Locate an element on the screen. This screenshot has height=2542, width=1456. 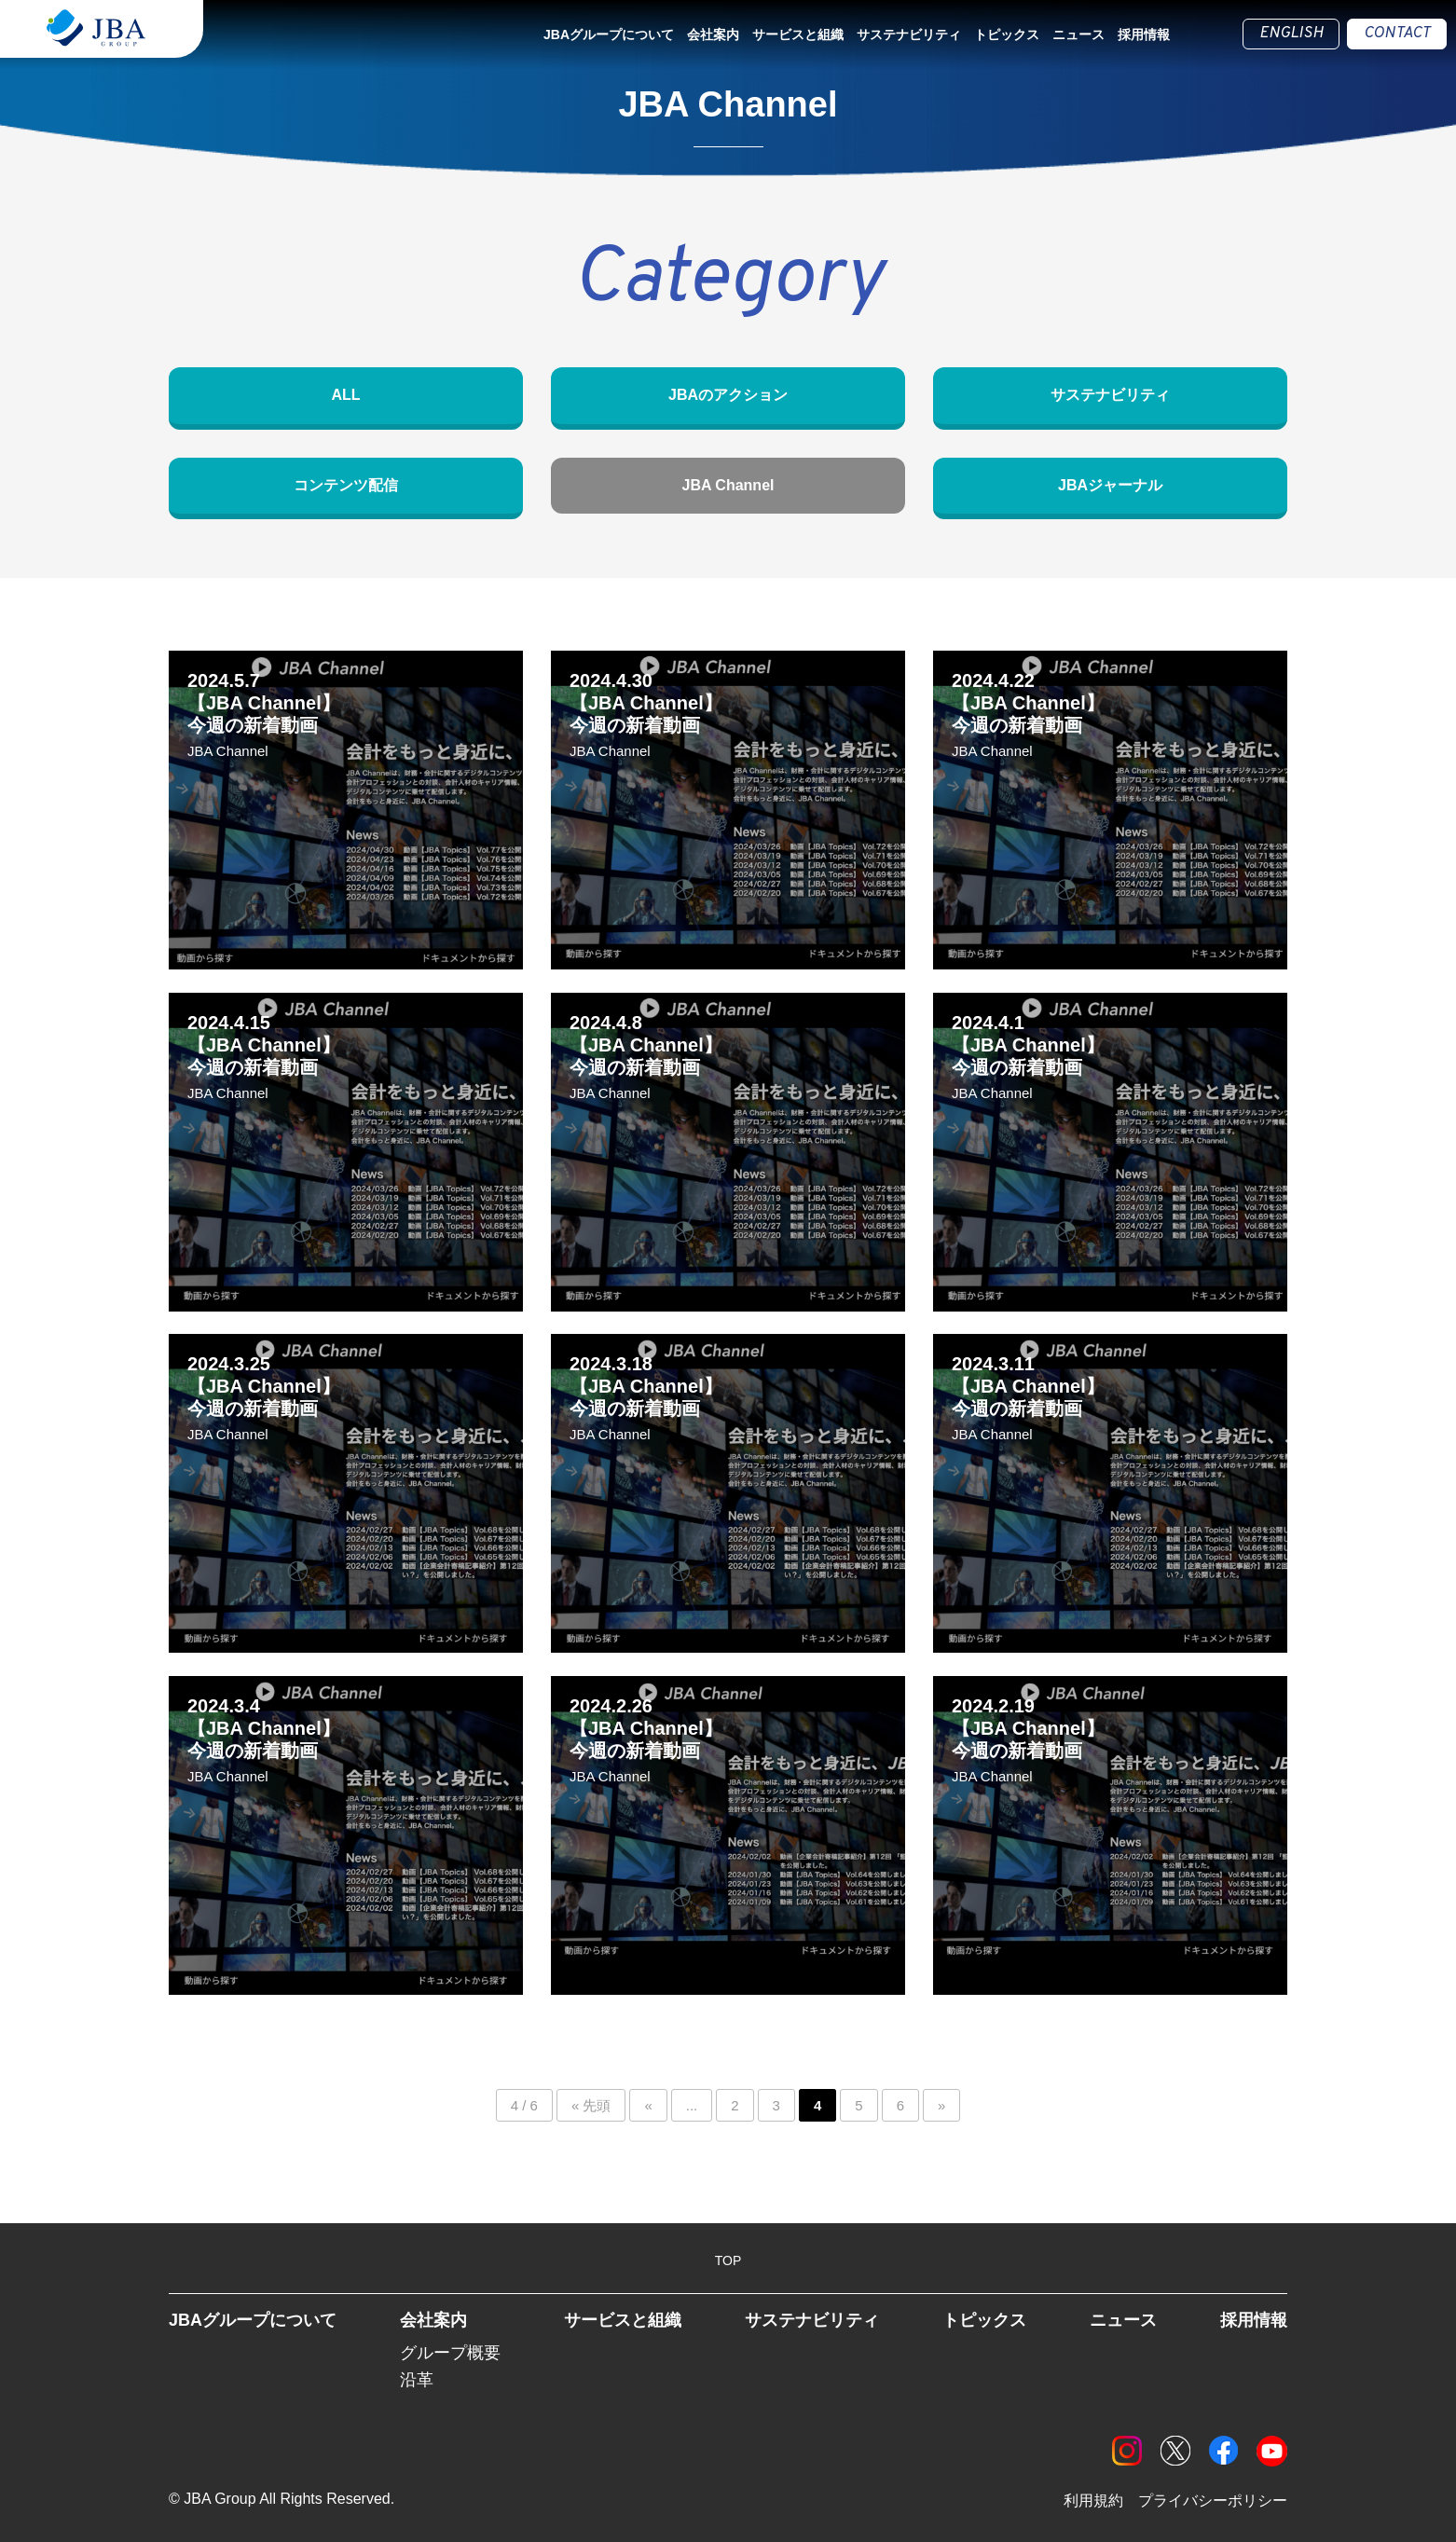
CONTACT is located at coordinates (1397, 33).